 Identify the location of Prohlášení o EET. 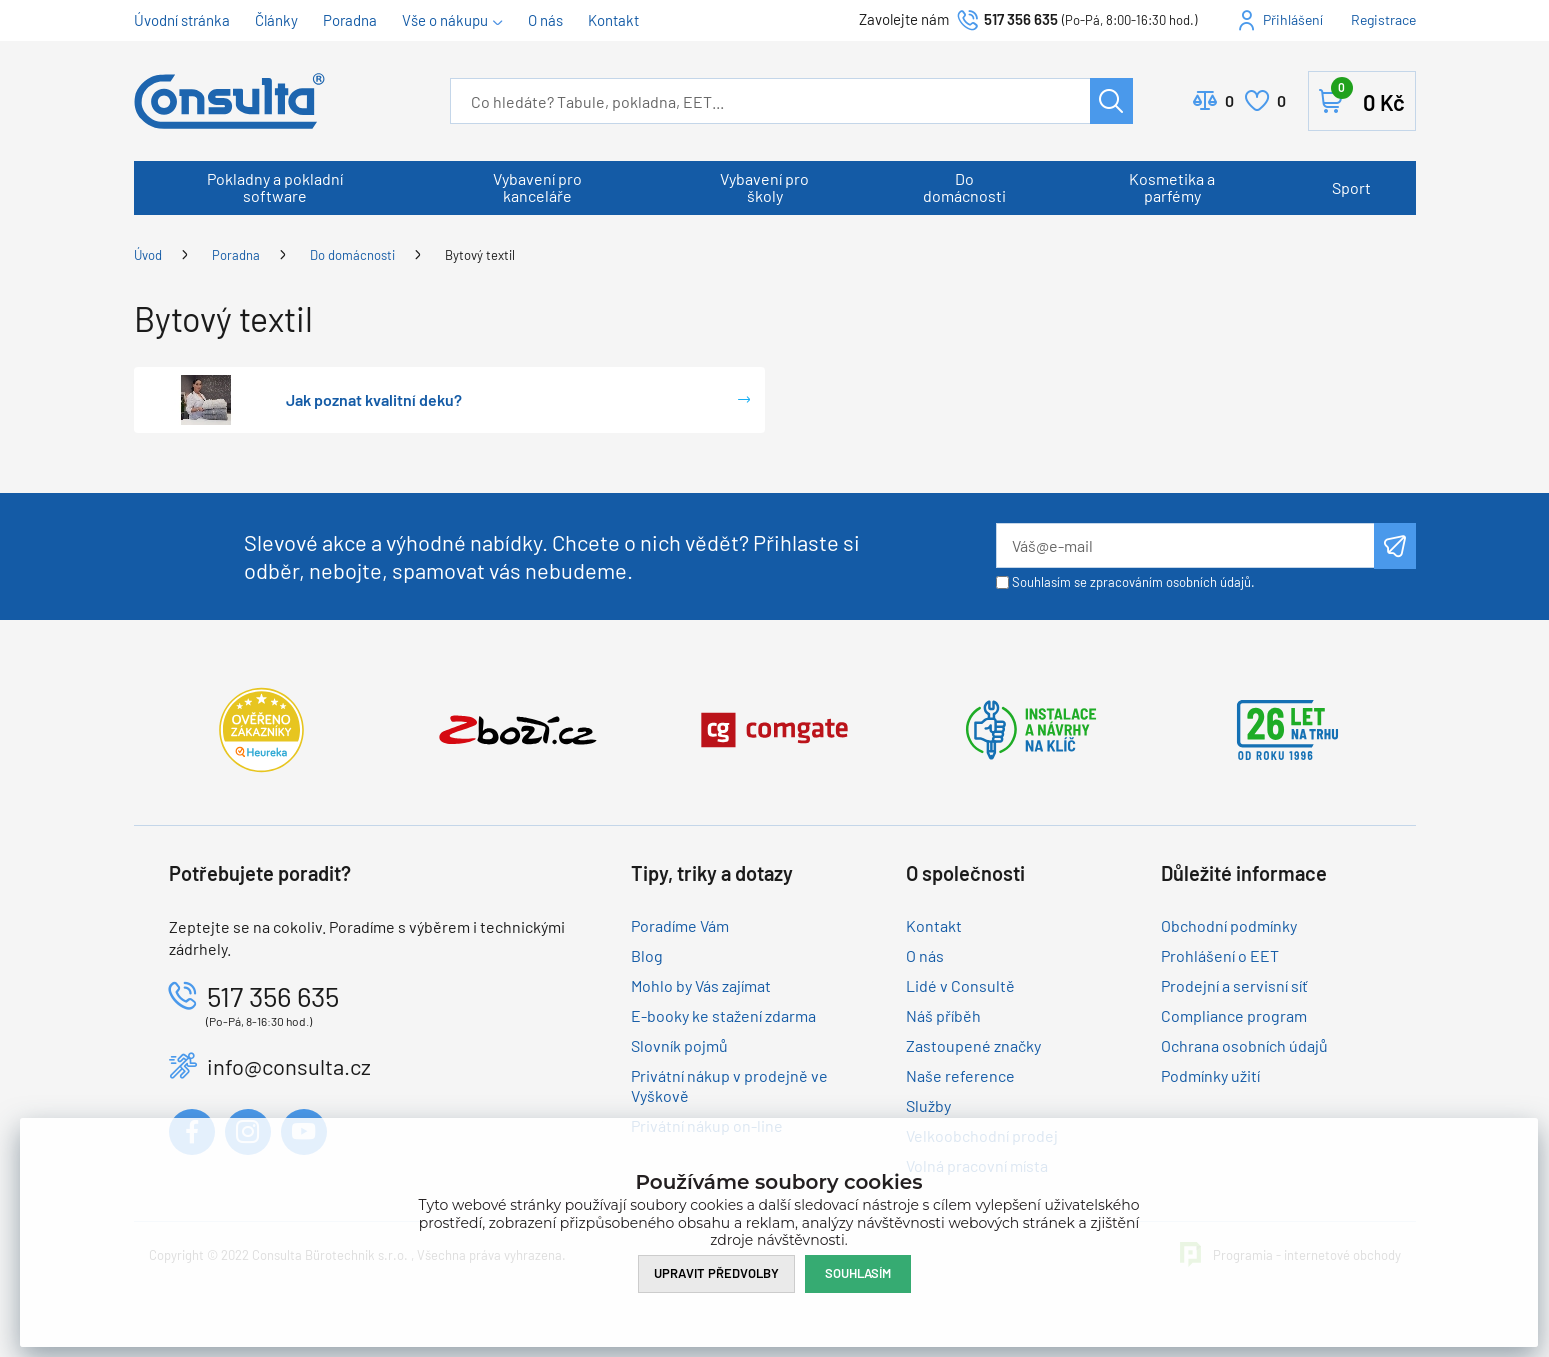
(1220, 955).